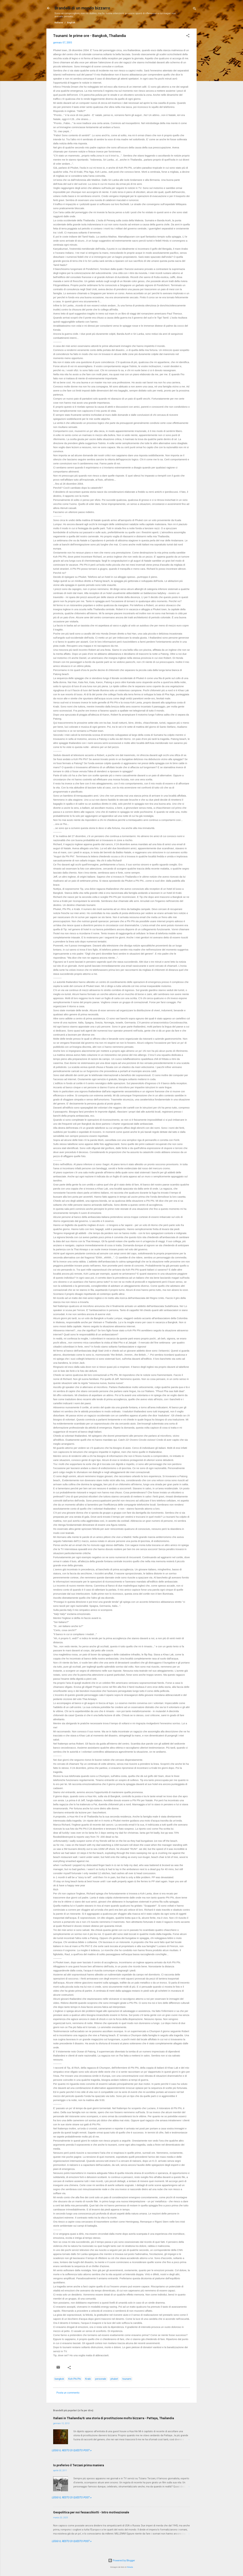  Describe the element at coordinates (195, 9) in the screenshot. I see `[Cerca]` at that location.